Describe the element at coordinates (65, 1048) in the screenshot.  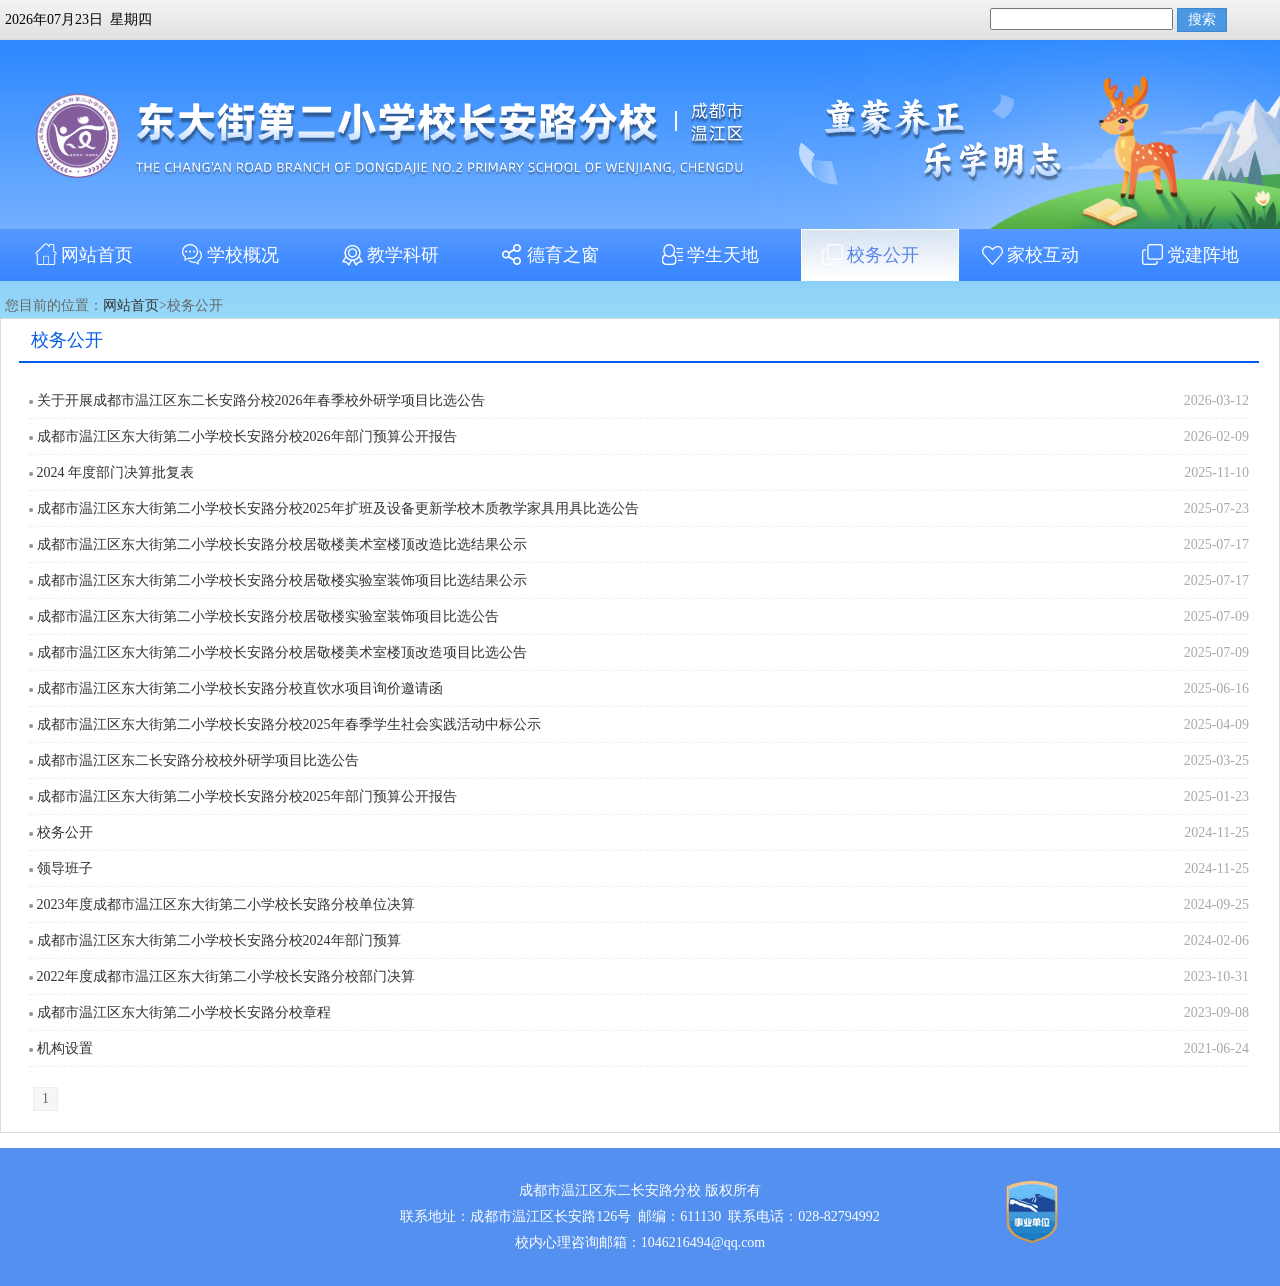
I see `机构设置` at that location.